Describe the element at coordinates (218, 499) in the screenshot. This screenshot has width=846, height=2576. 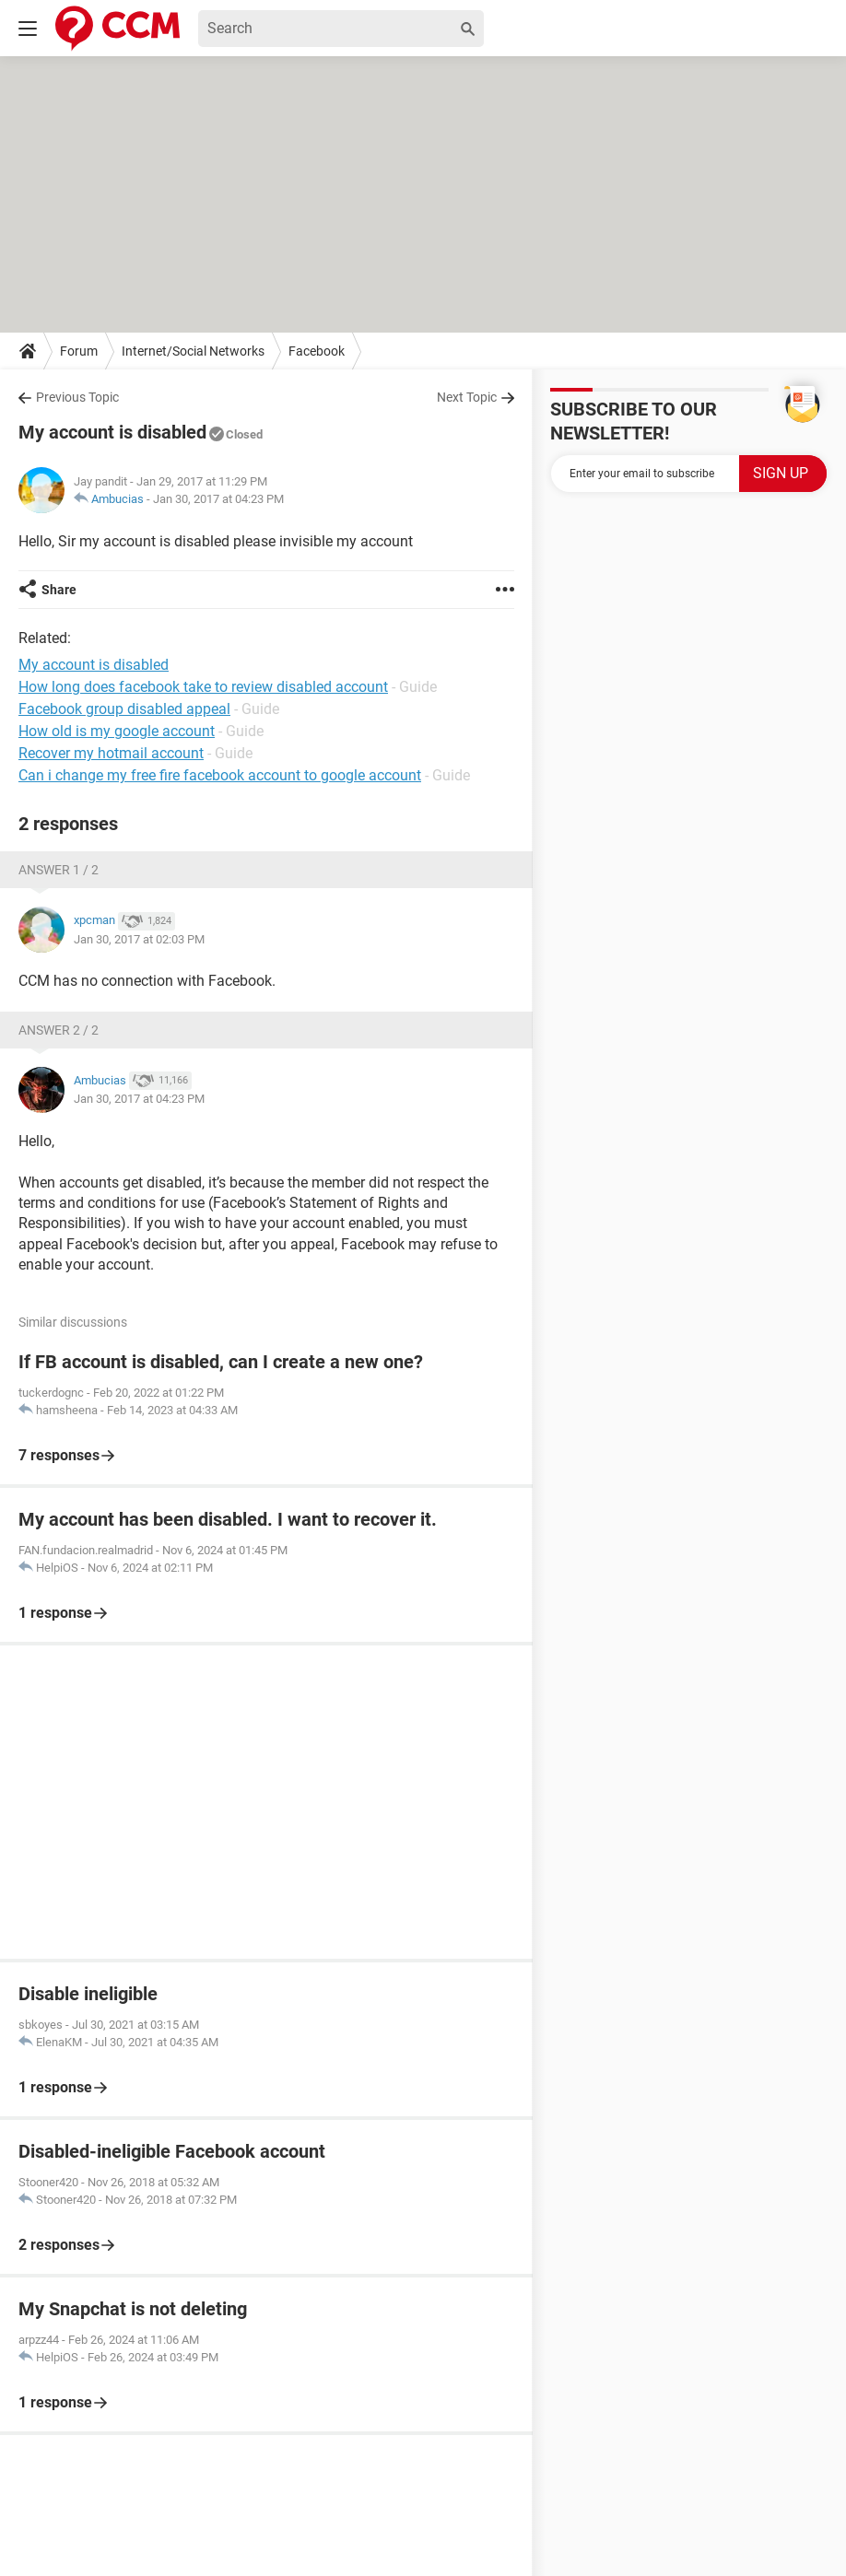
I see `Jan 30, 2017 at 04:23 PM` at that location.